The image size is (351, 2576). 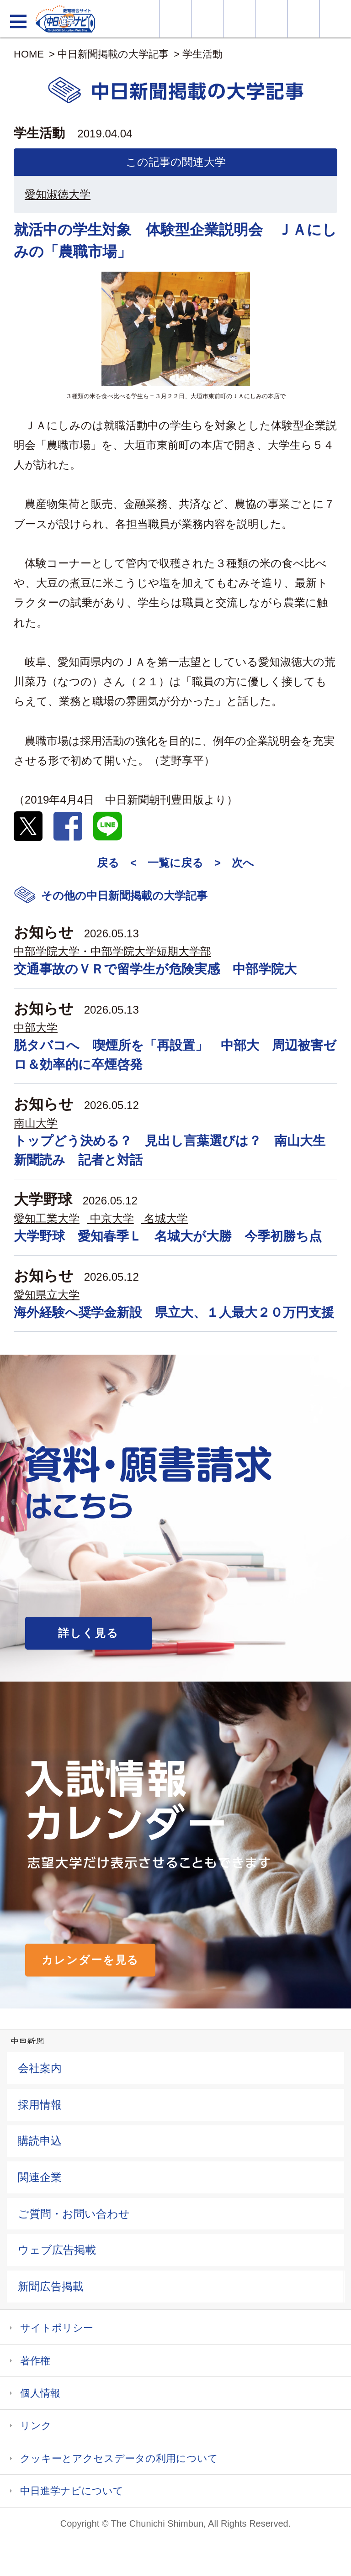 I want to click on 愛知淑徳大学, so click(x=57, y=194).